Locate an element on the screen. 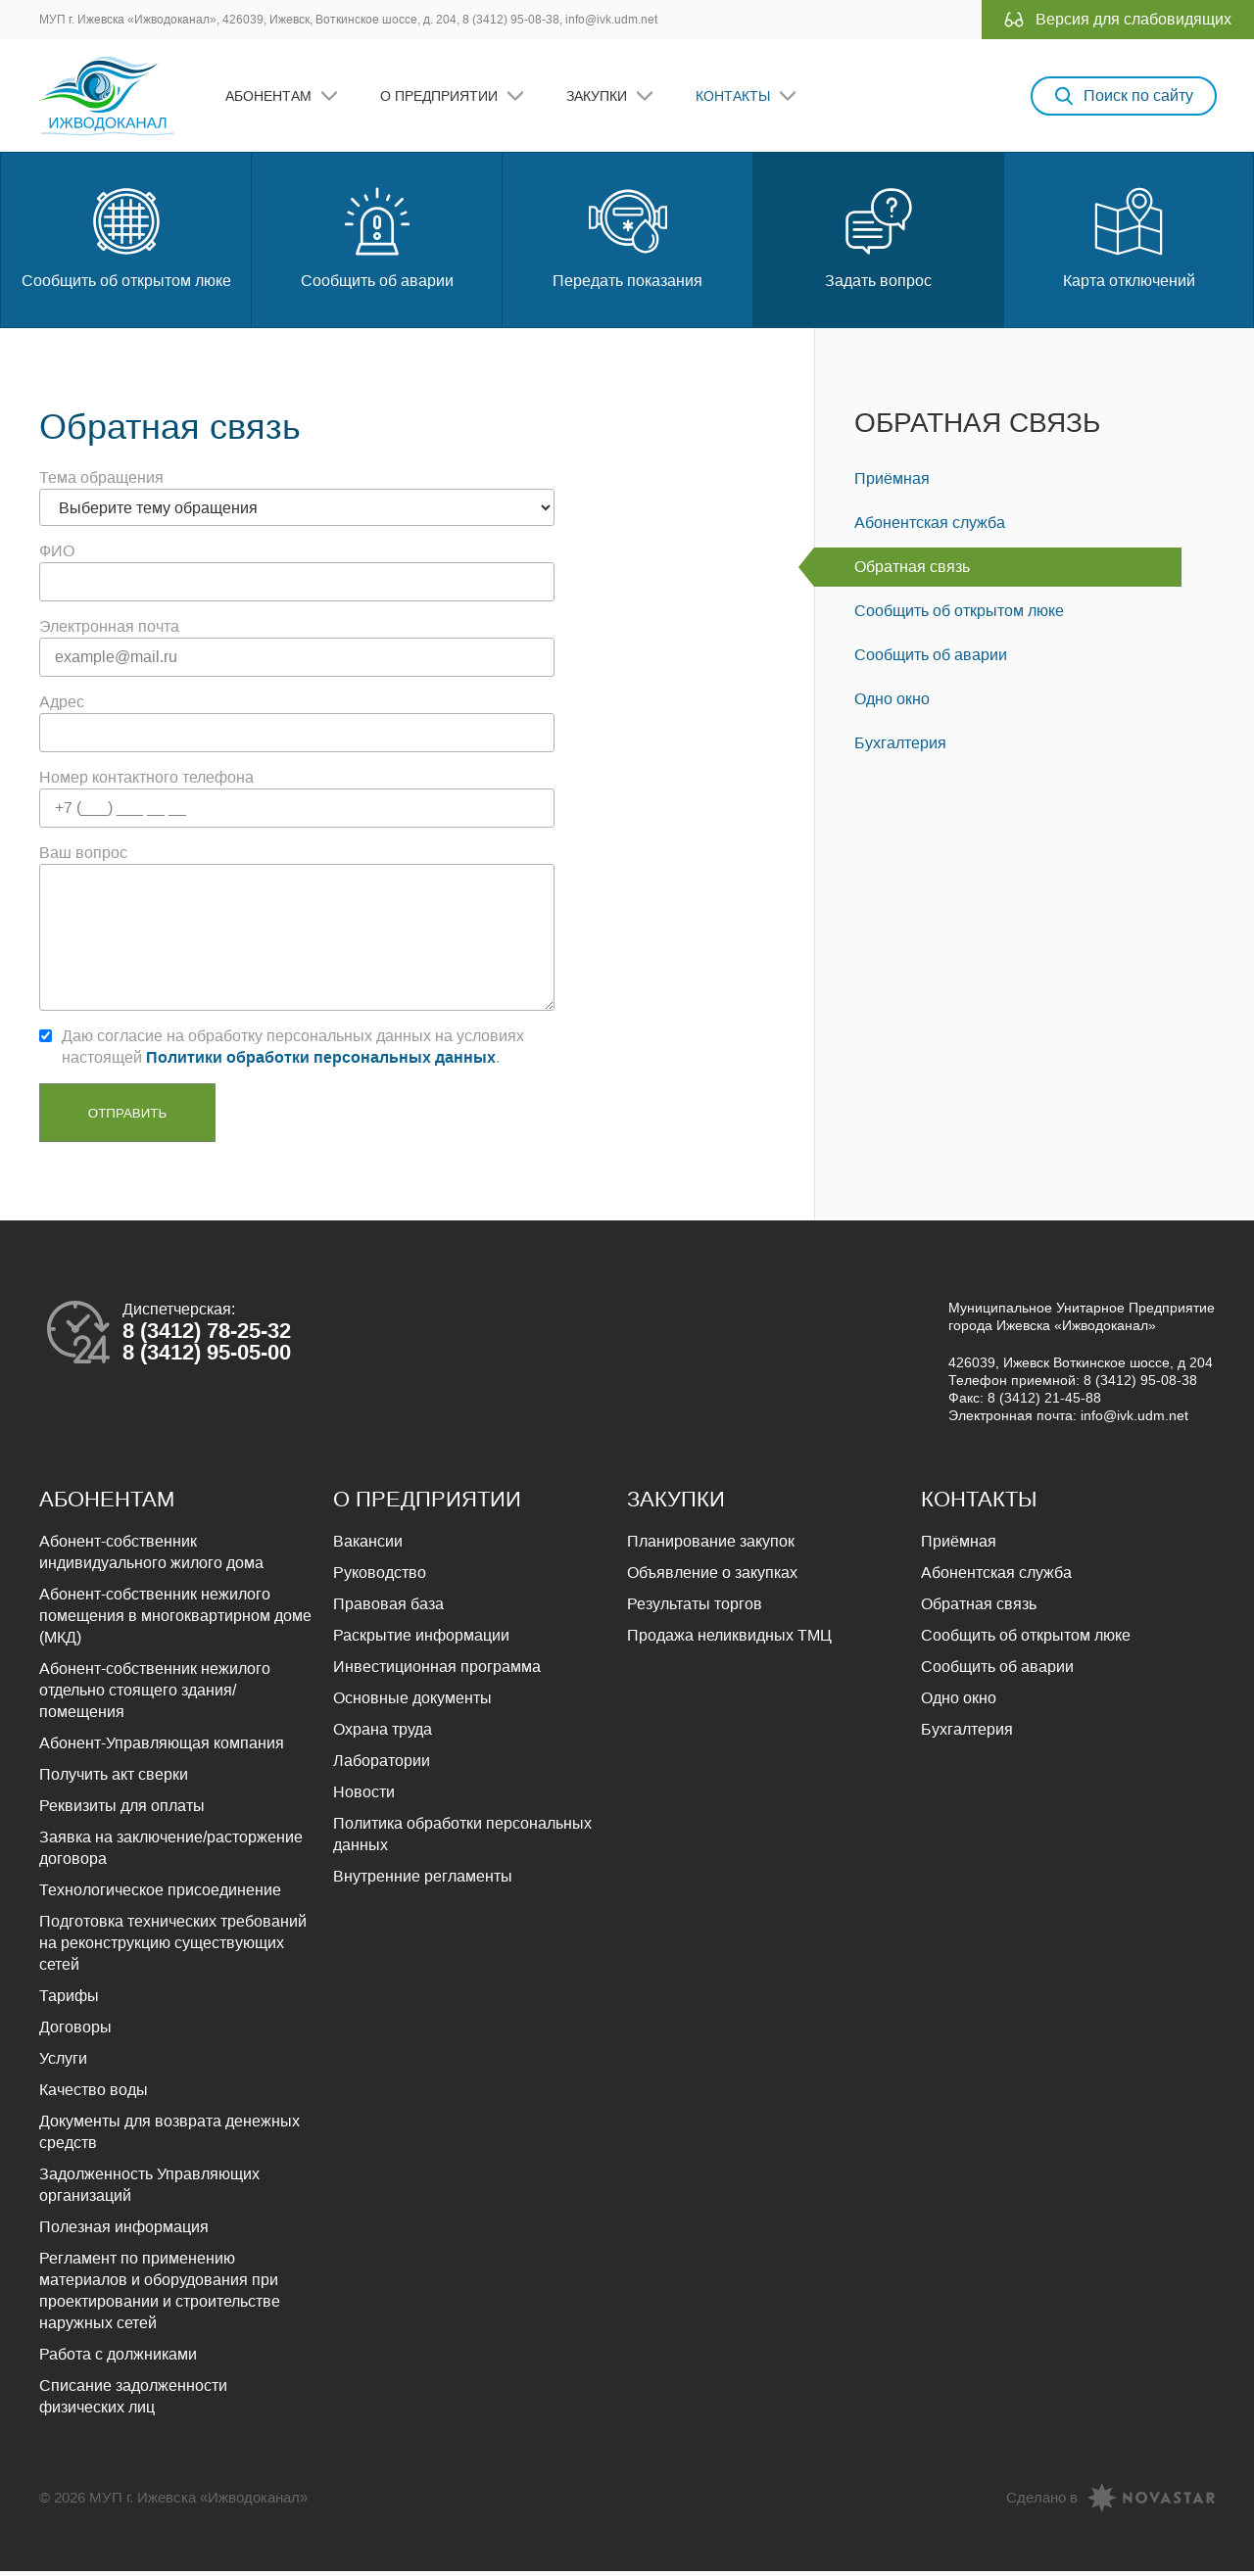 The height and width of the screenshot is (2576, 1254). Основные документы is located at coordinates (412, 1702).